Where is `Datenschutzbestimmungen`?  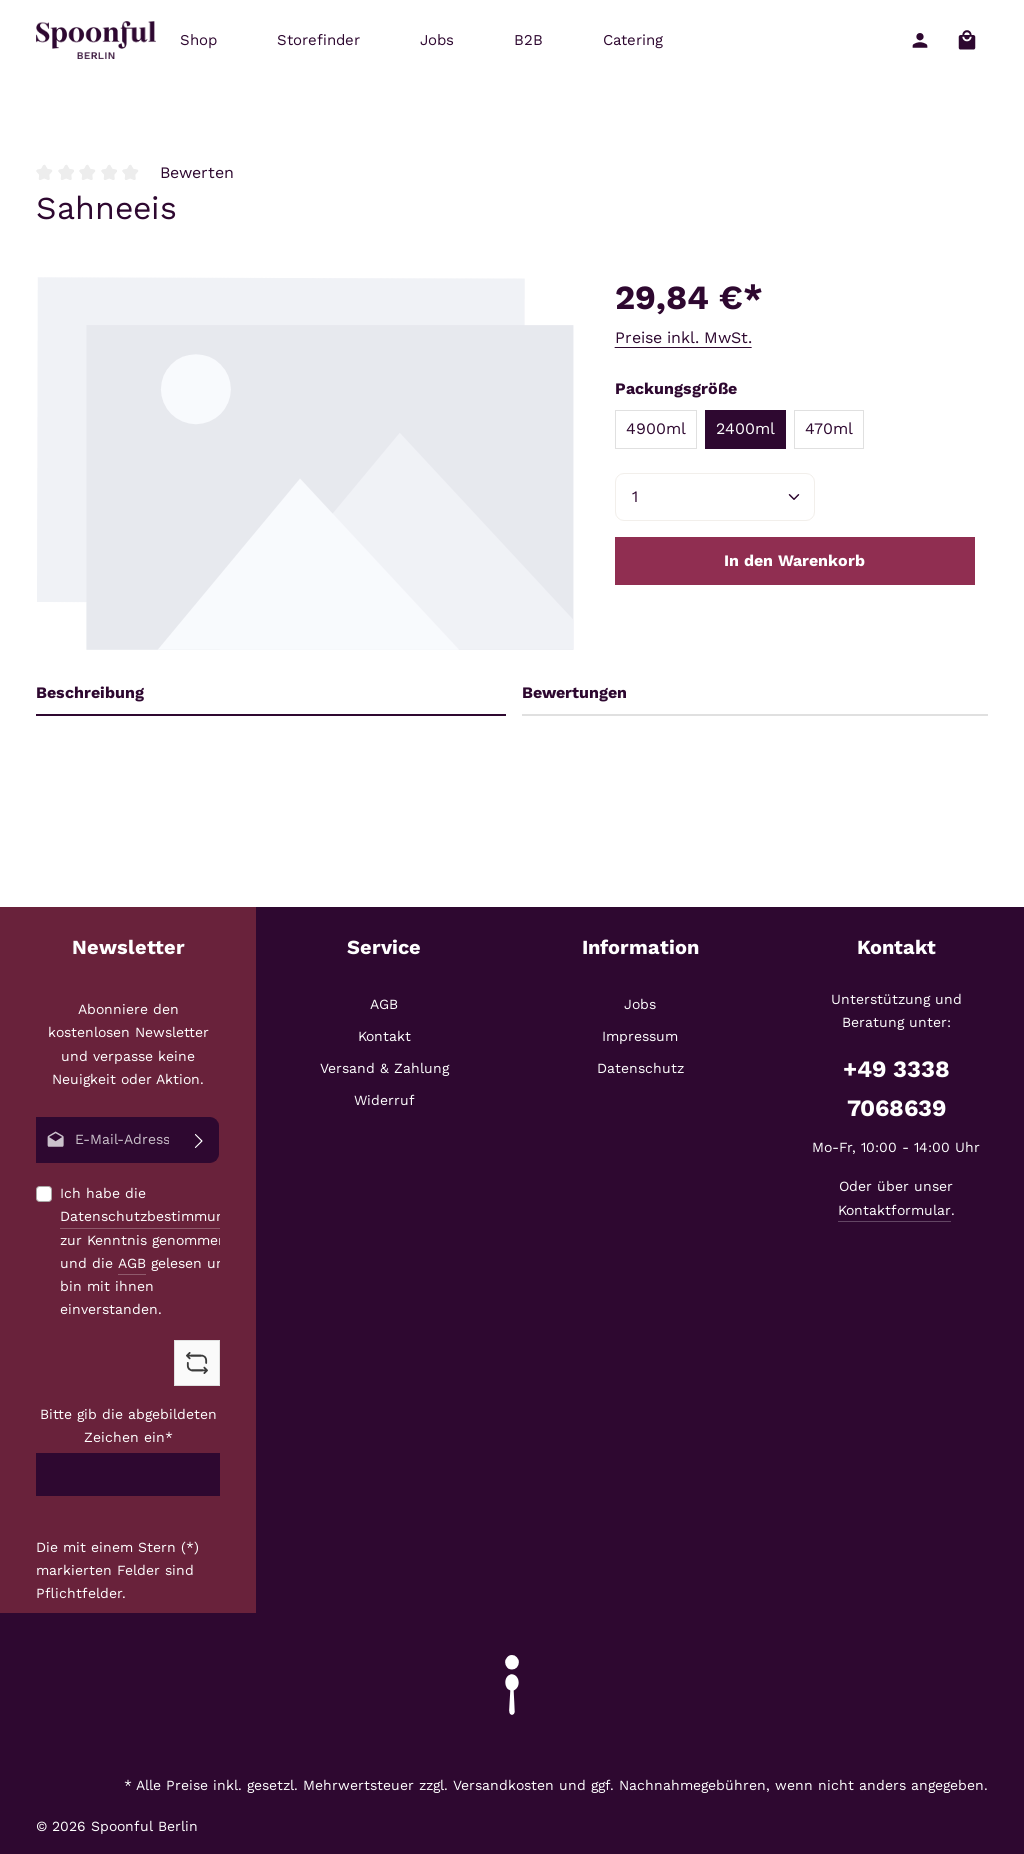
Datenschutzbestimmungen is located at coordinates (154, 1216).